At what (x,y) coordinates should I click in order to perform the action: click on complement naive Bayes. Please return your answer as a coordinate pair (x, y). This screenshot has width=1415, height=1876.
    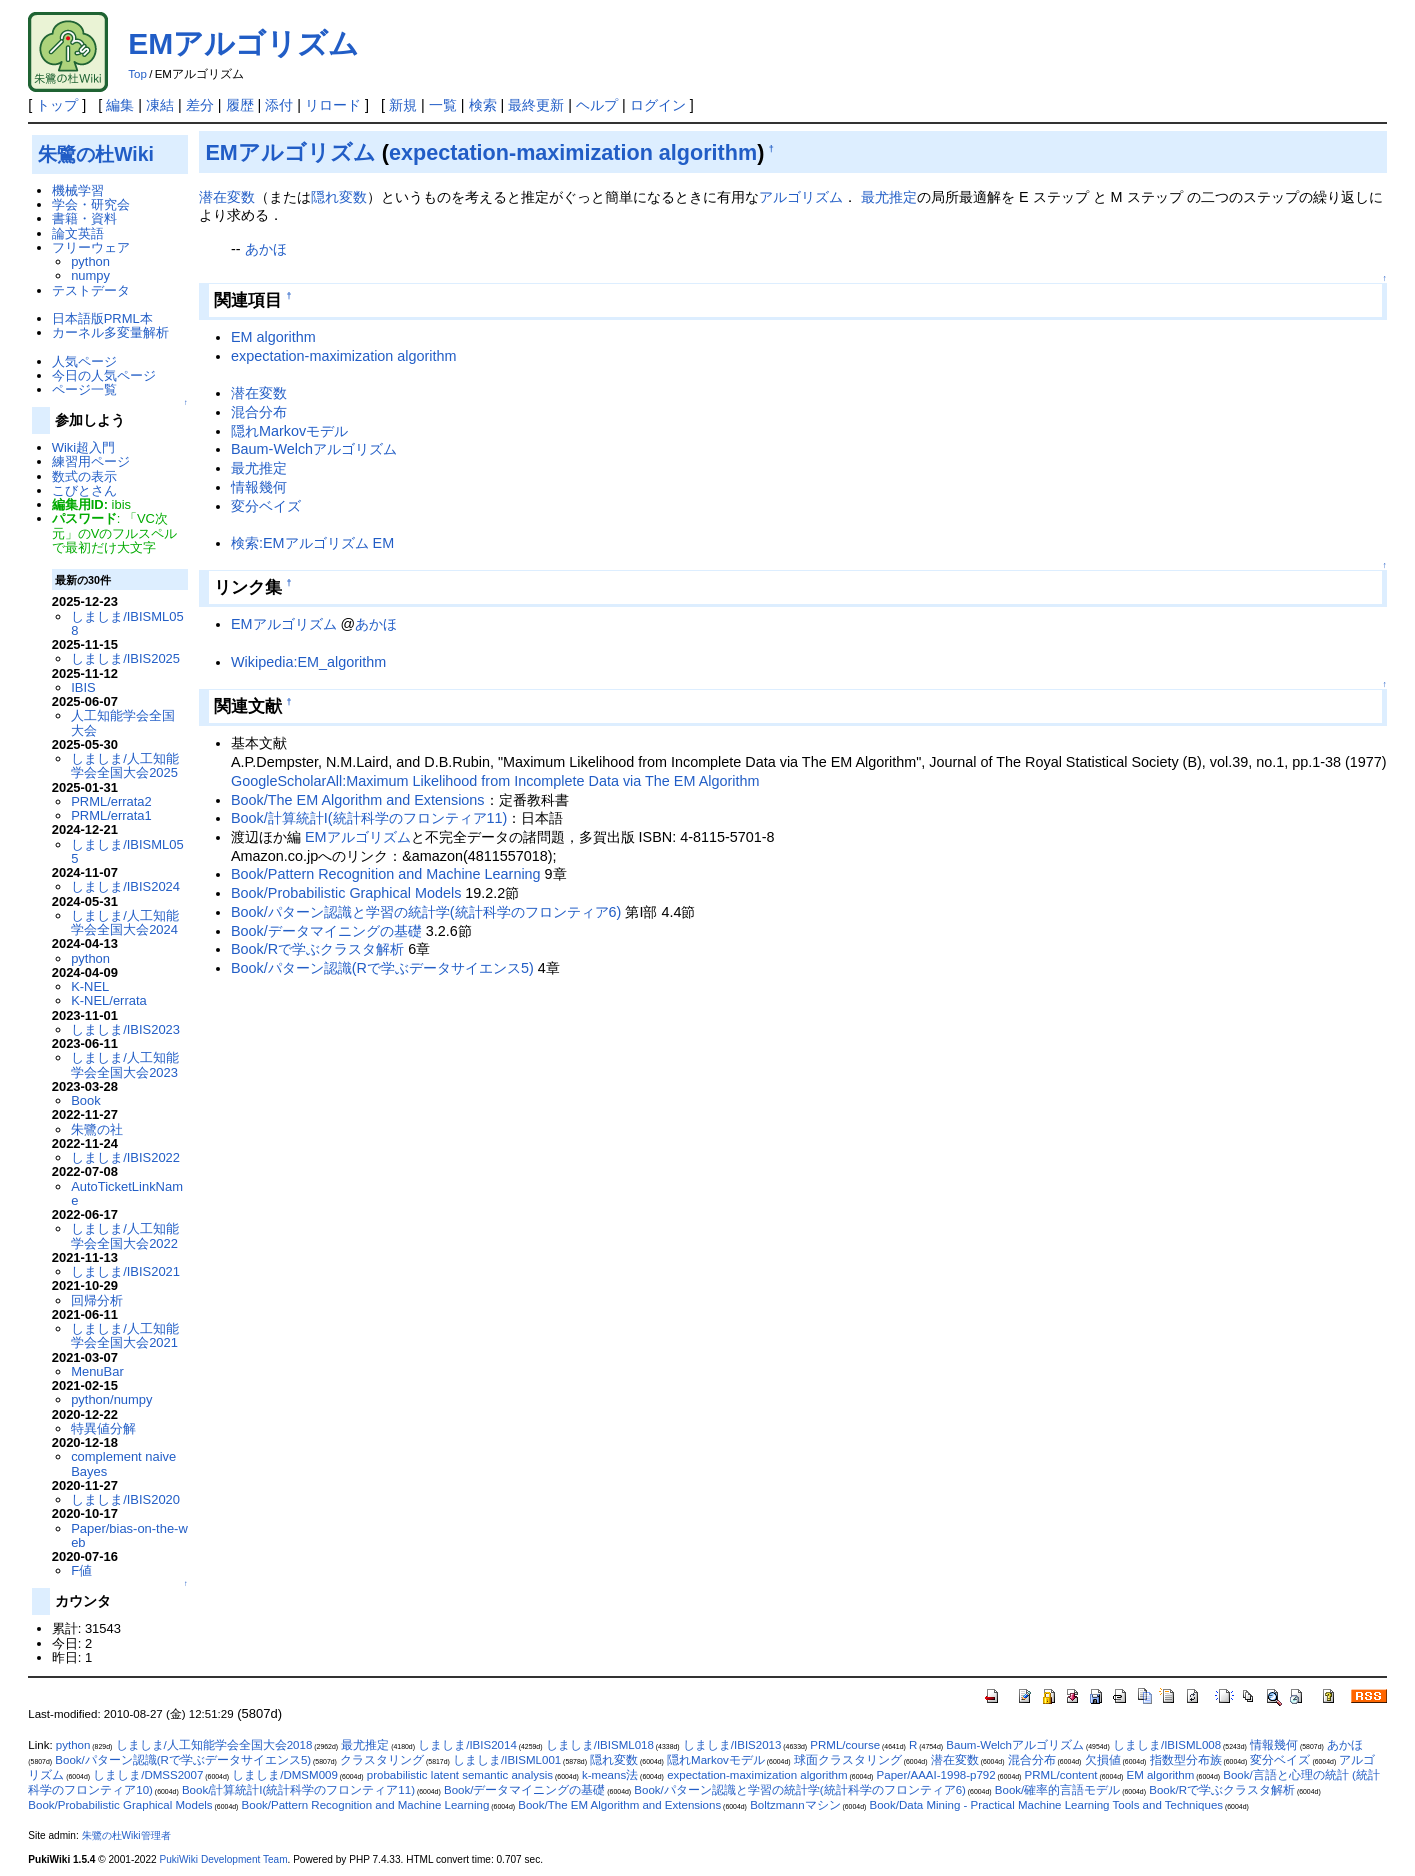
    Looking at the image, I should click on (123, 1463).